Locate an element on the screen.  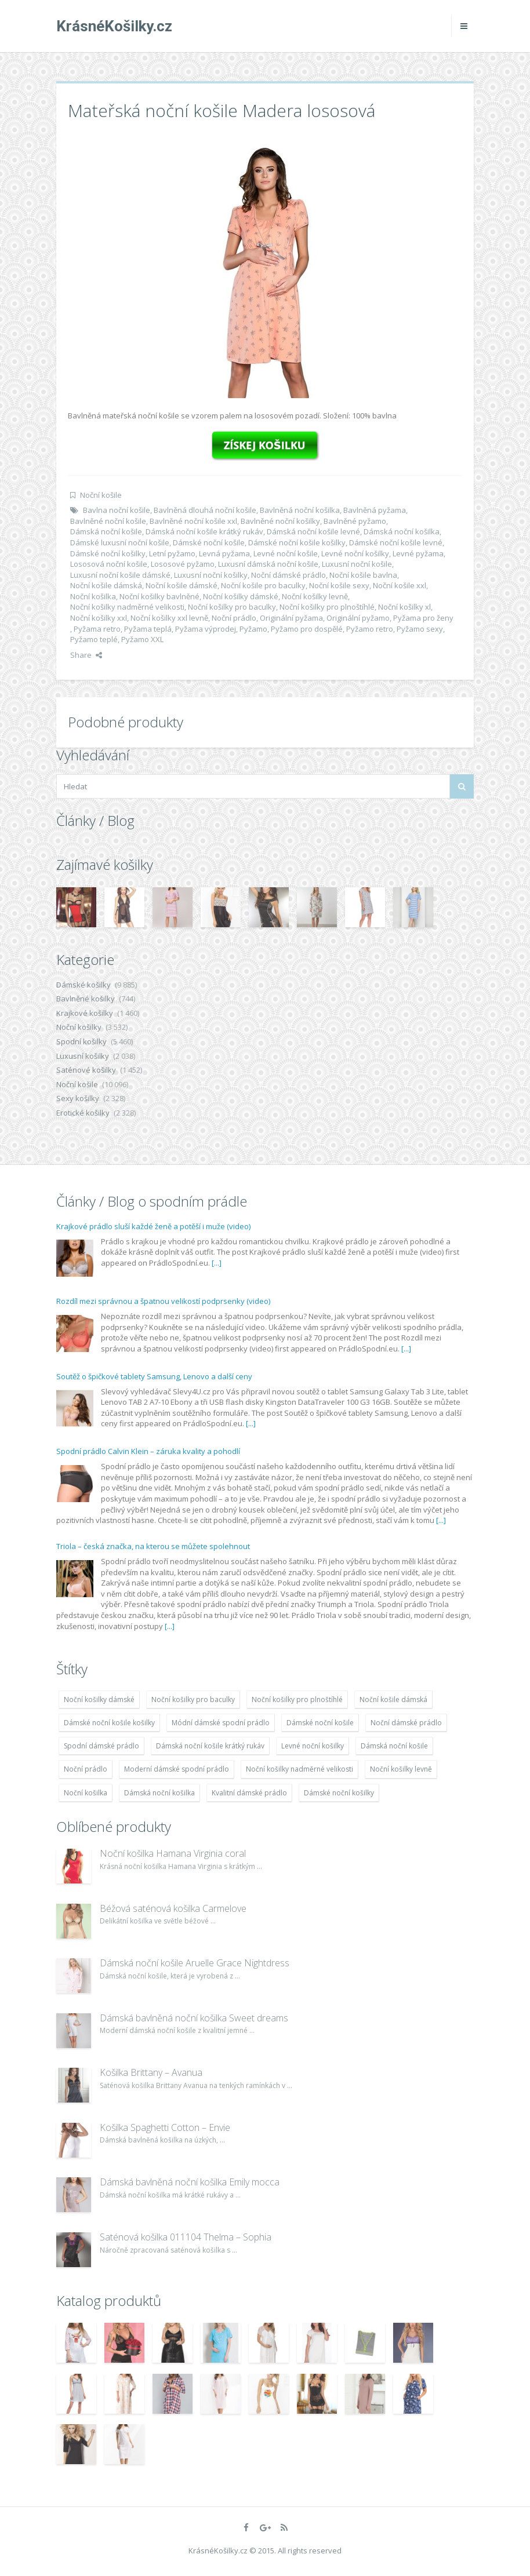
Krajkové košilky is located at coordinates (84, 1013).